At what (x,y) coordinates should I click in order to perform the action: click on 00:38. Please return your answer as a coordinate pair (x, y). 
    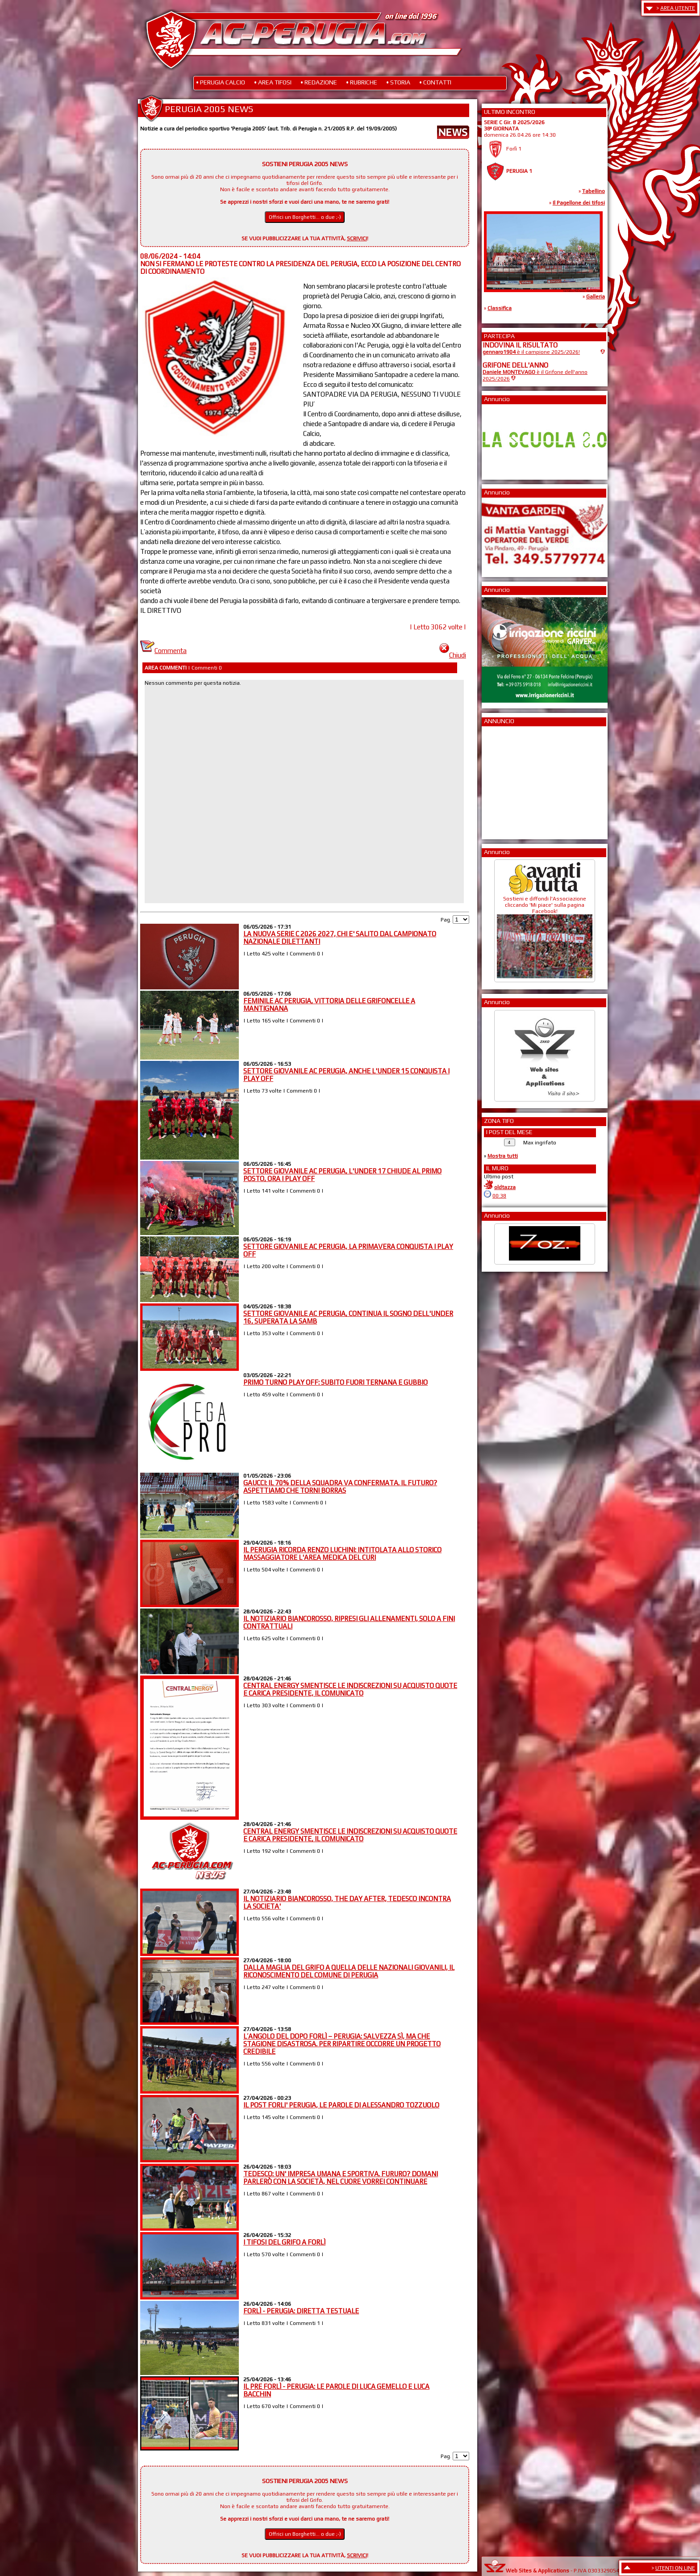
    Looking at the image, I should click on (499, 1196).